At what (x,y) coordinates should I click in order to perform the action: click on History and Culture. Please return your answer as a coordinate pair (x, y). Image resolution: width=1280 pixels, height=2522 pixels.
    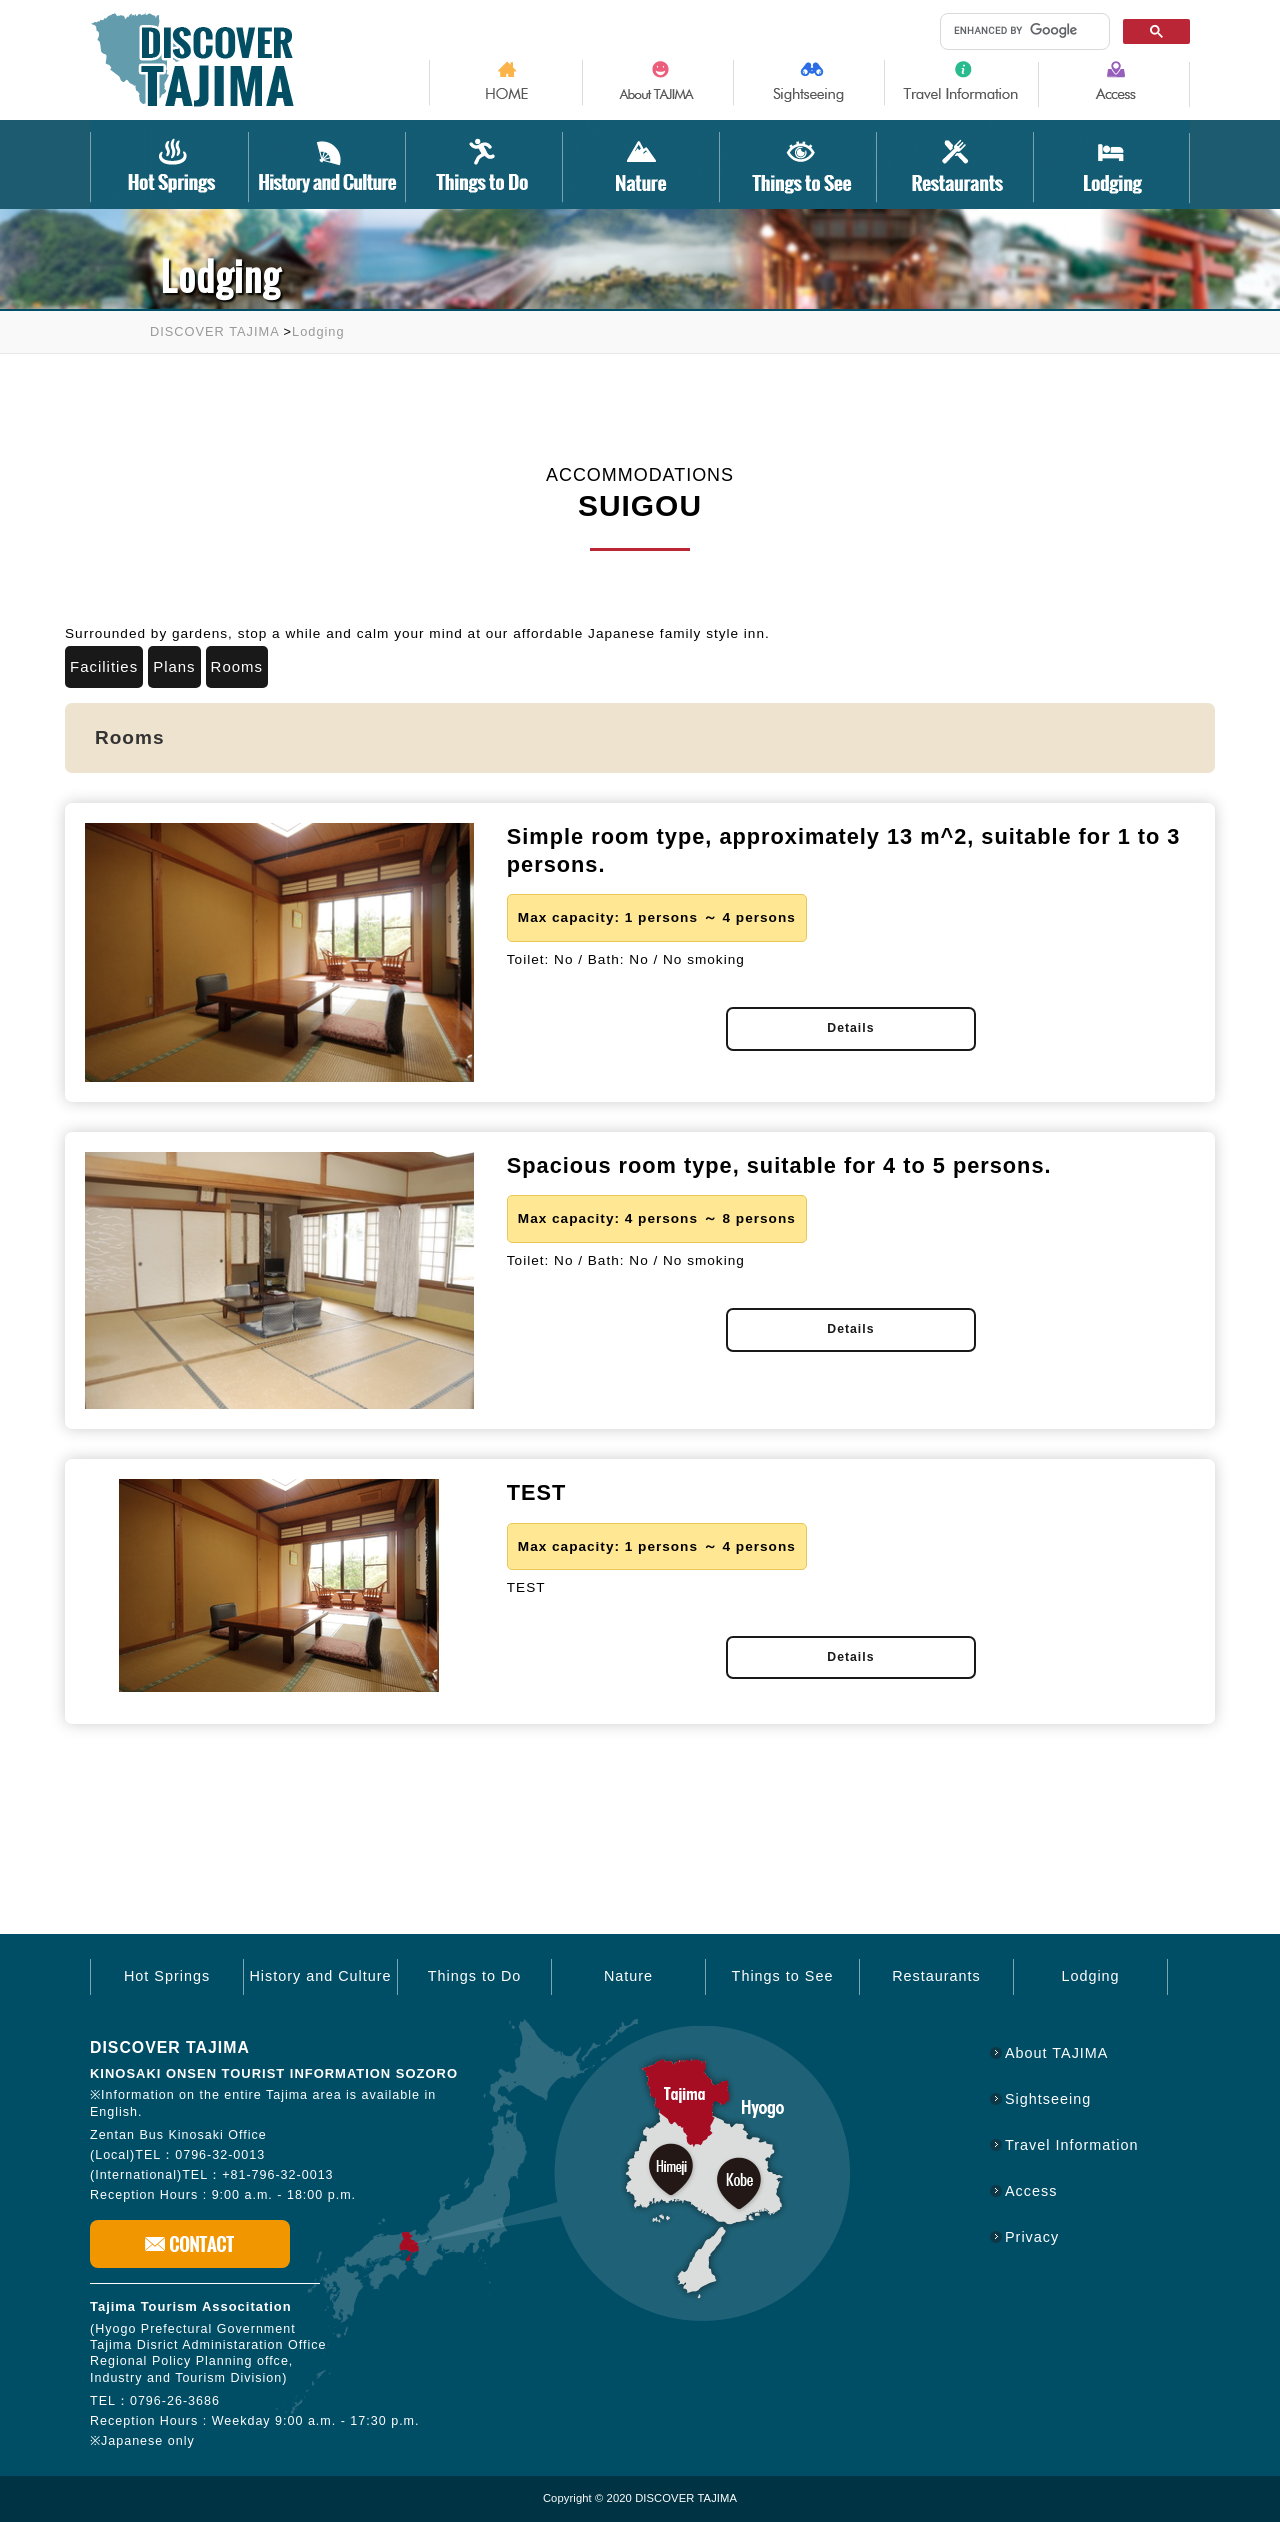
    Looking at the image, I should click on (320, 1976).